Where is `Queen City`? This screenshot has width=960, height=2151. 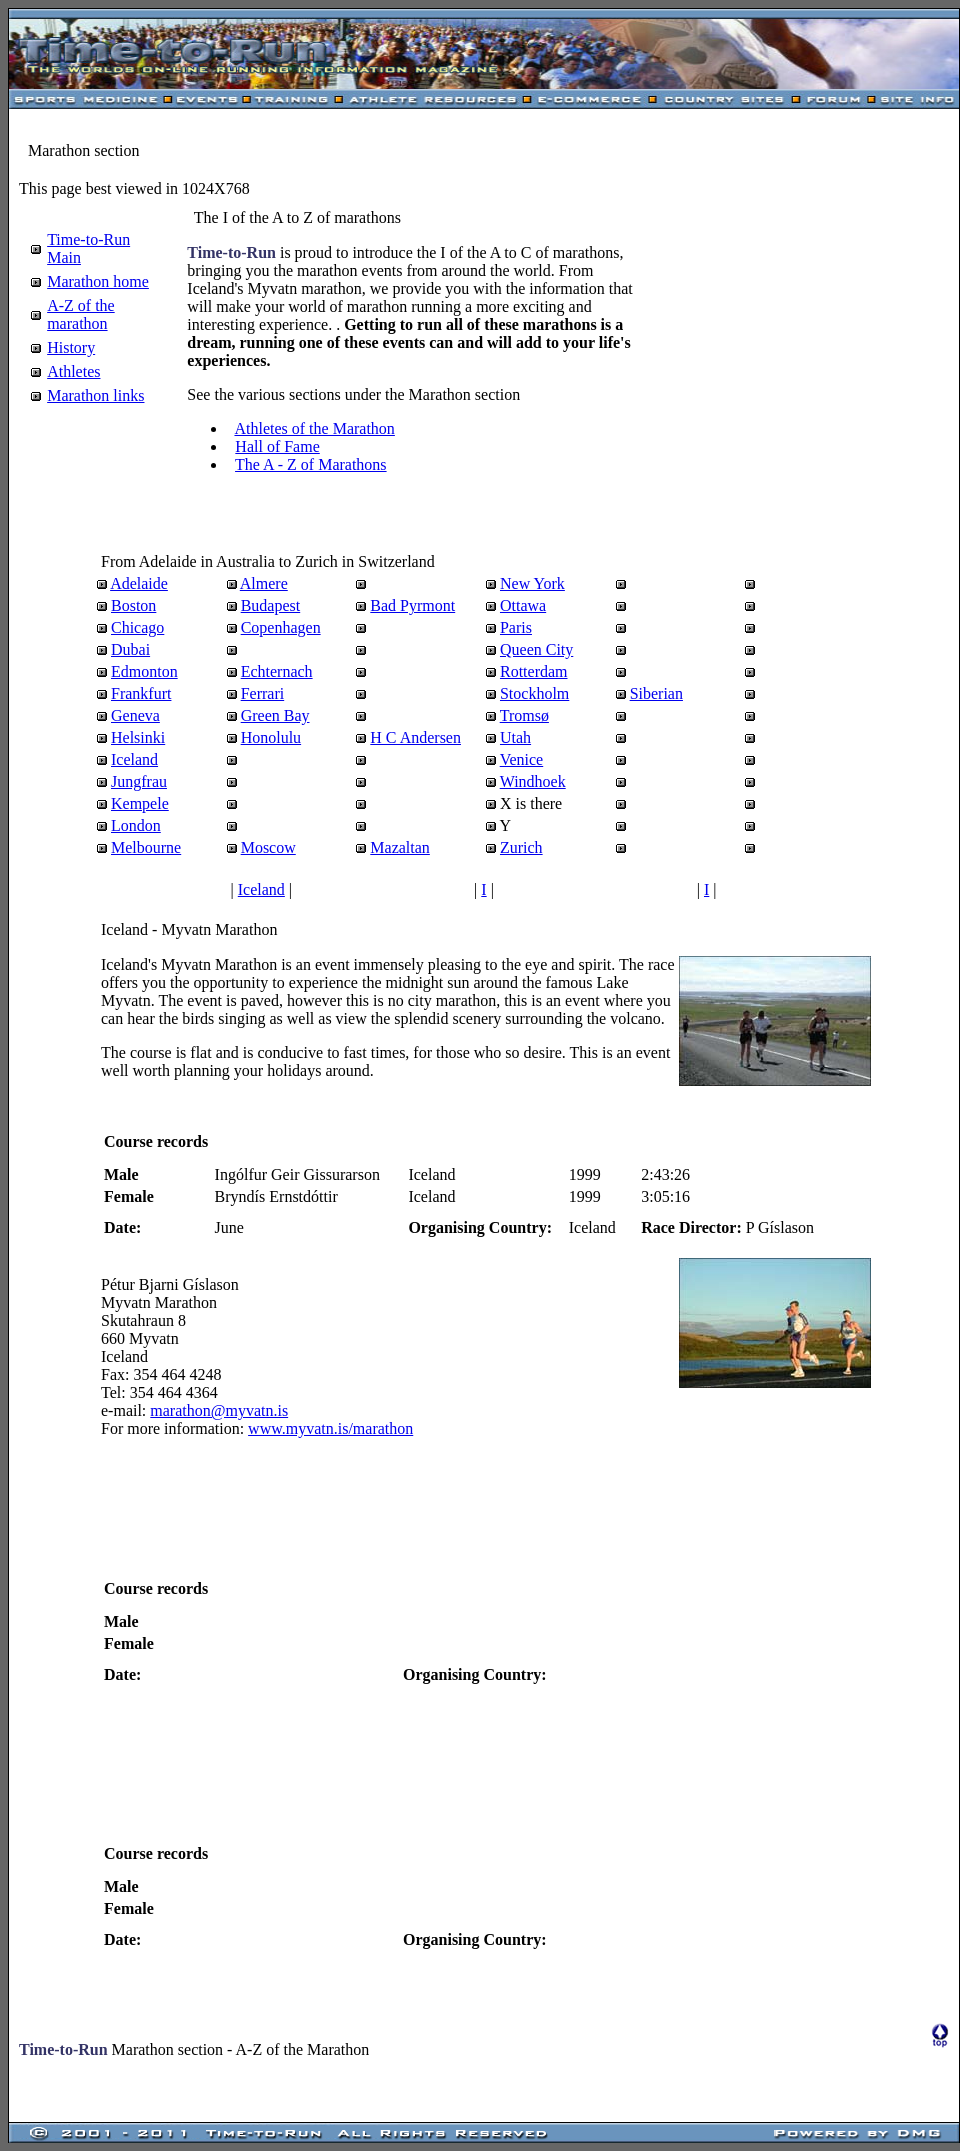 Queen City is located at coordinates (536, 649).